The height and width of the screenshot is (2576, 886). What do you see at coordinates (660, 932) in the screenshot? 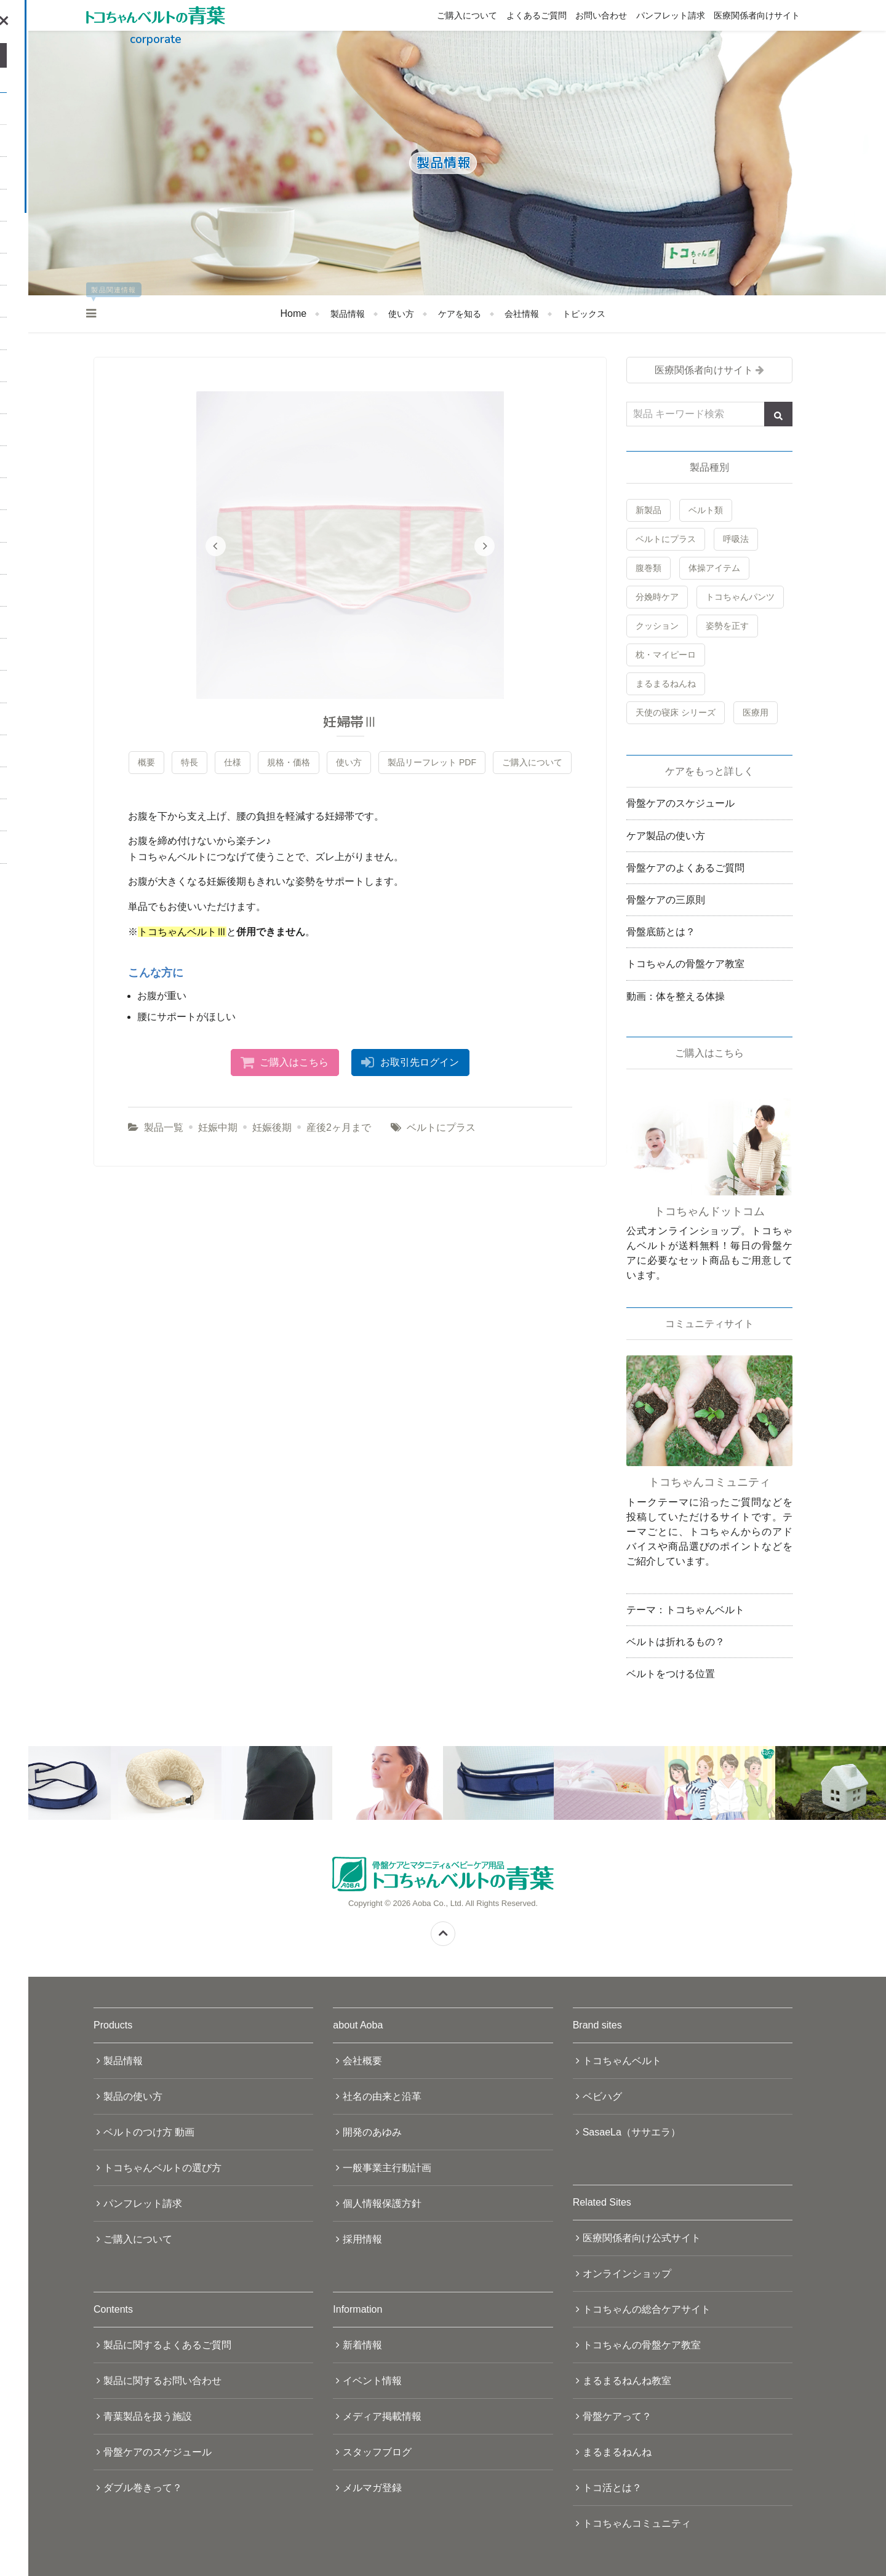
I see `骨盤底筋とは？` at bounding box center [660, 932].